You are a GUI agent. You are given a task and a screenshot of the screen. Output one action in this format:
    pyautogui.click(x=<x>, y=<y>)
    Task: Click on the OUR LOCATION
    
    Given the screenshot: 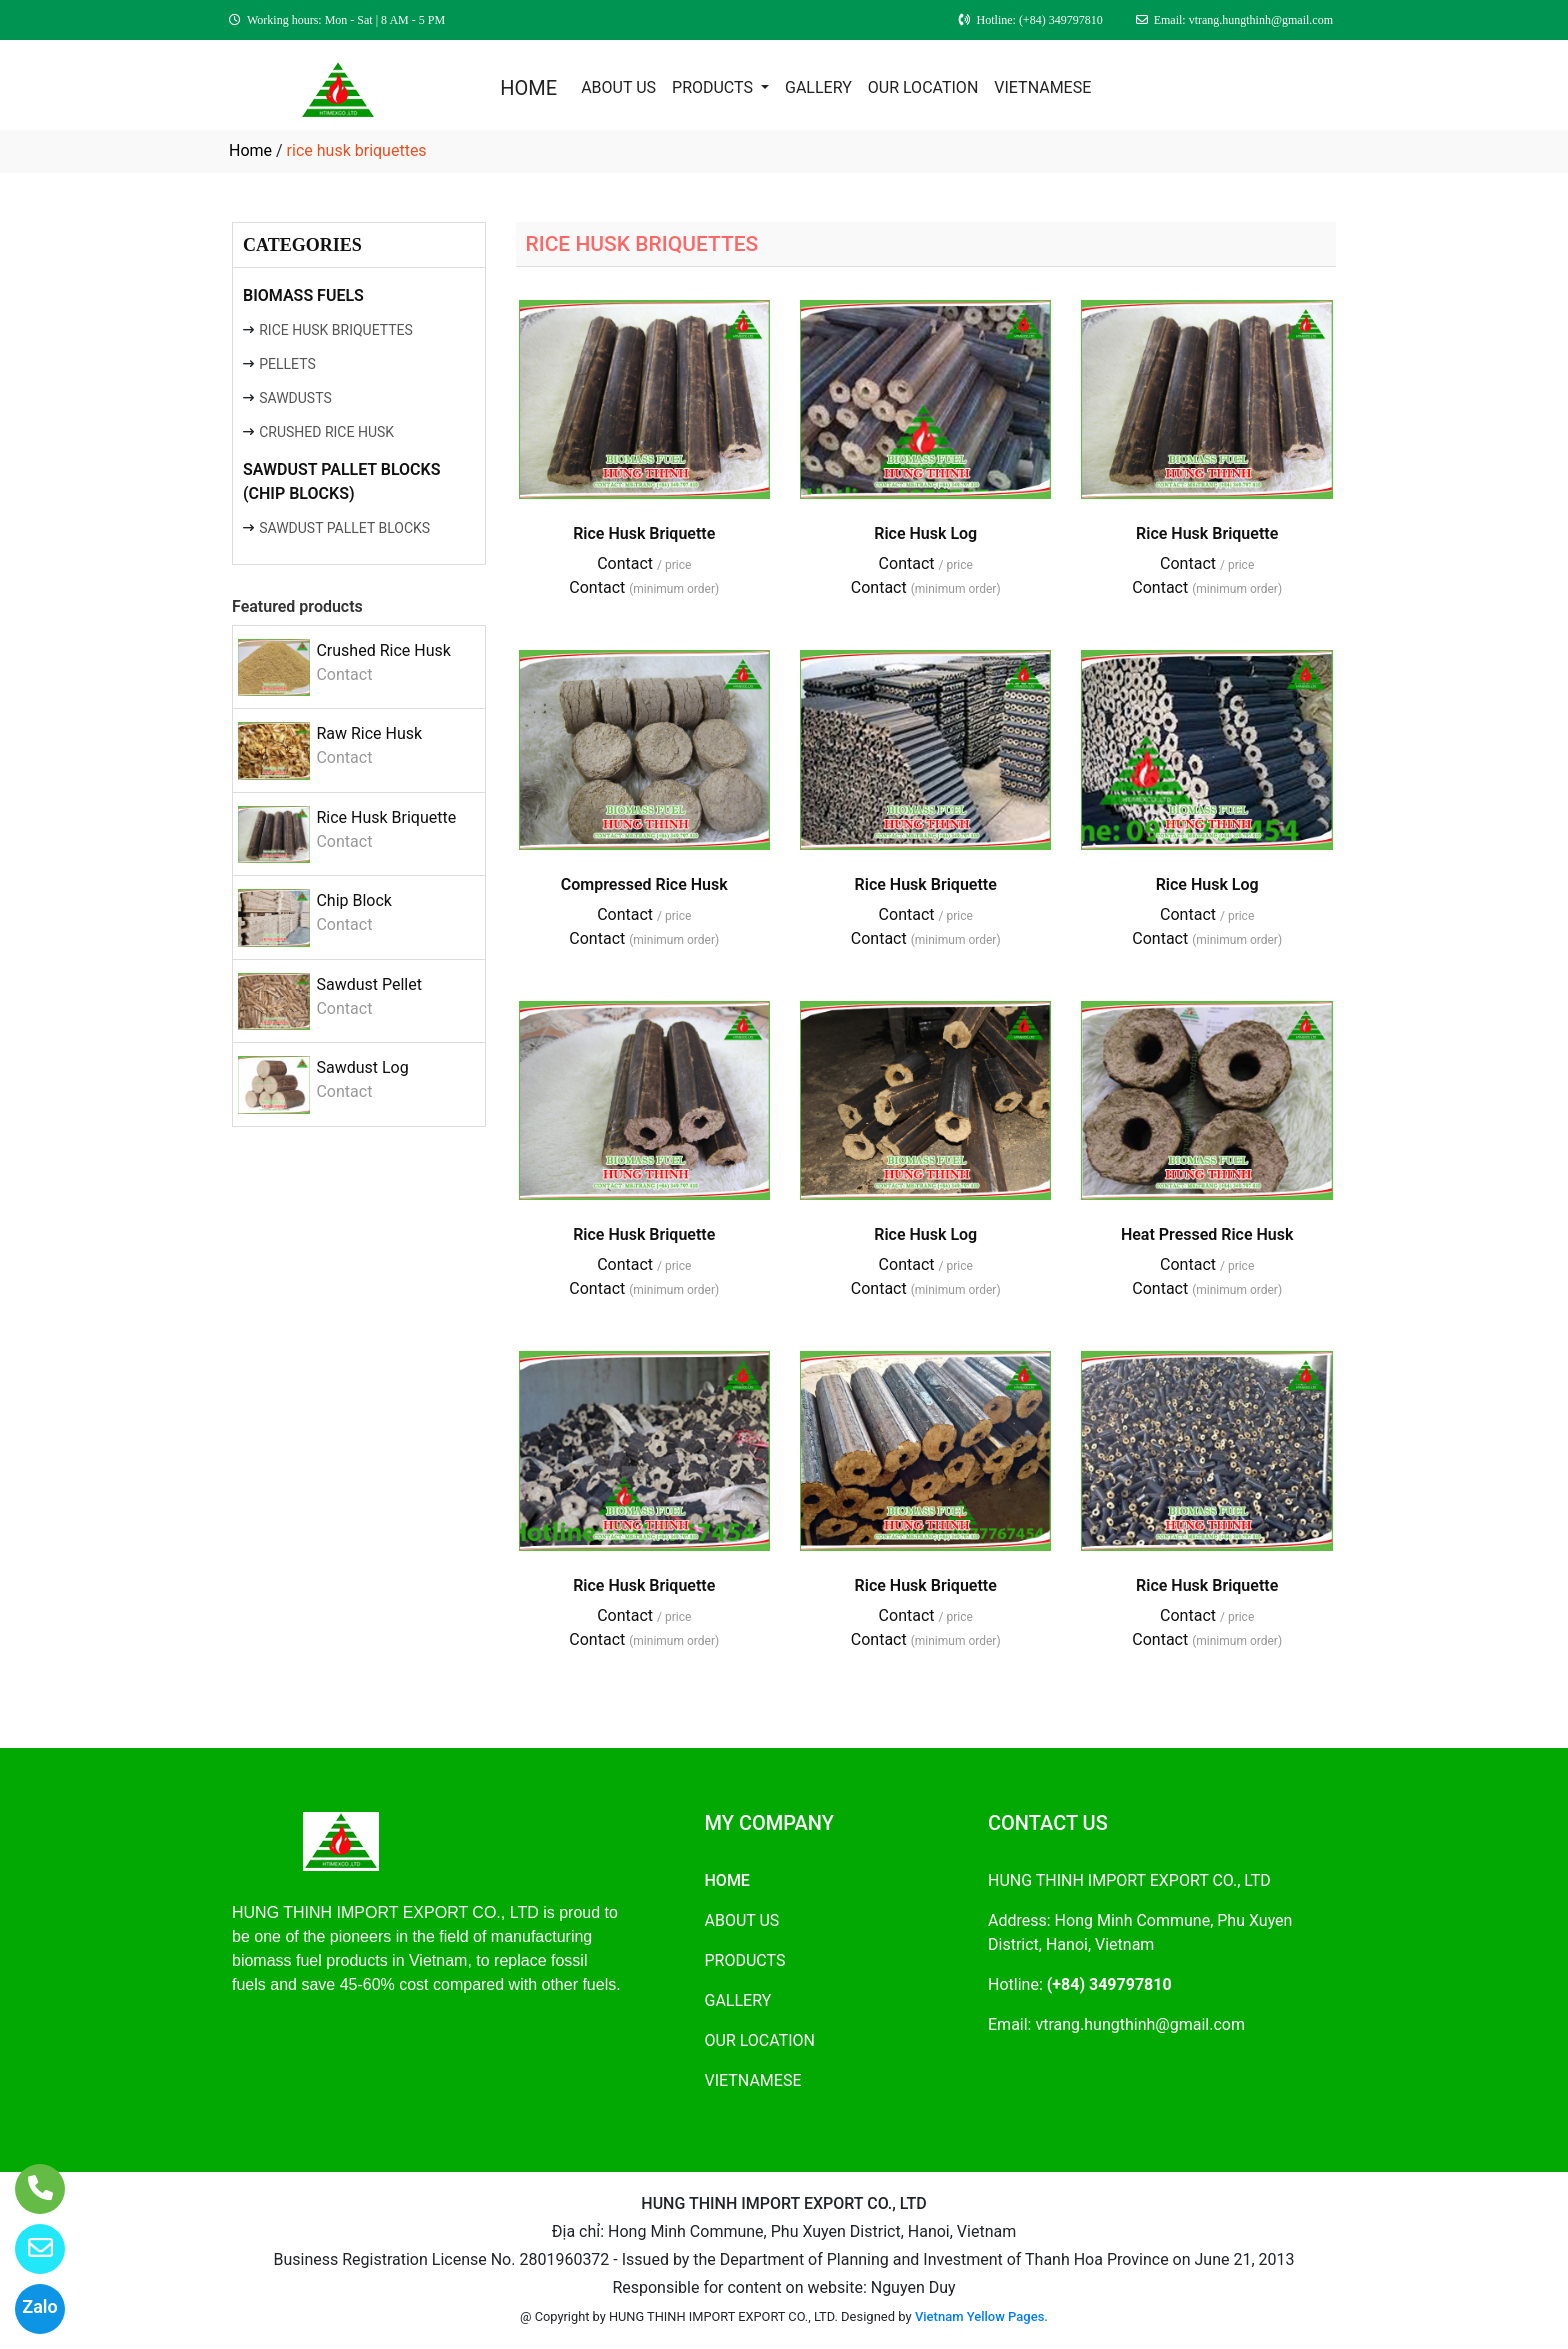 What is the action you would take?
    pyautogui.click(x=923, y=87)
    